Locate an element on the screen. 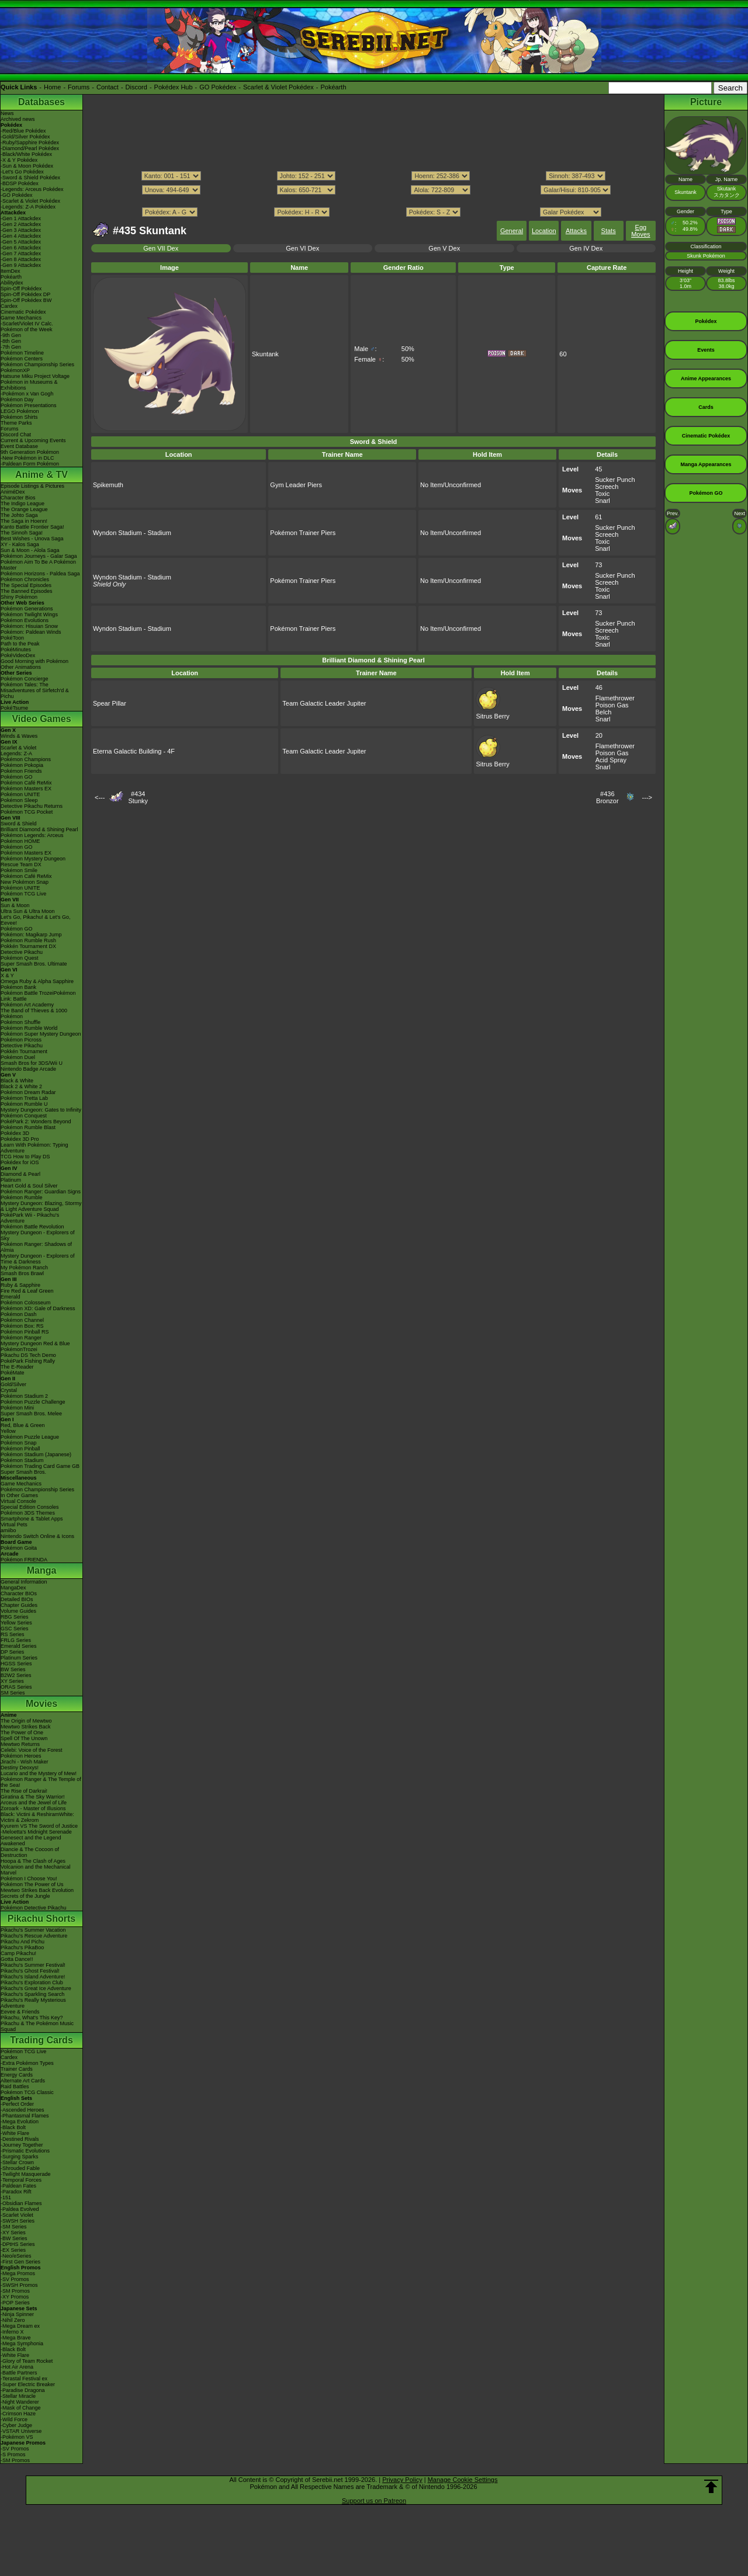 This screenshot has height=2576, width=748. -Sun & Moon Pokédex is located at coordinates (27, 166).